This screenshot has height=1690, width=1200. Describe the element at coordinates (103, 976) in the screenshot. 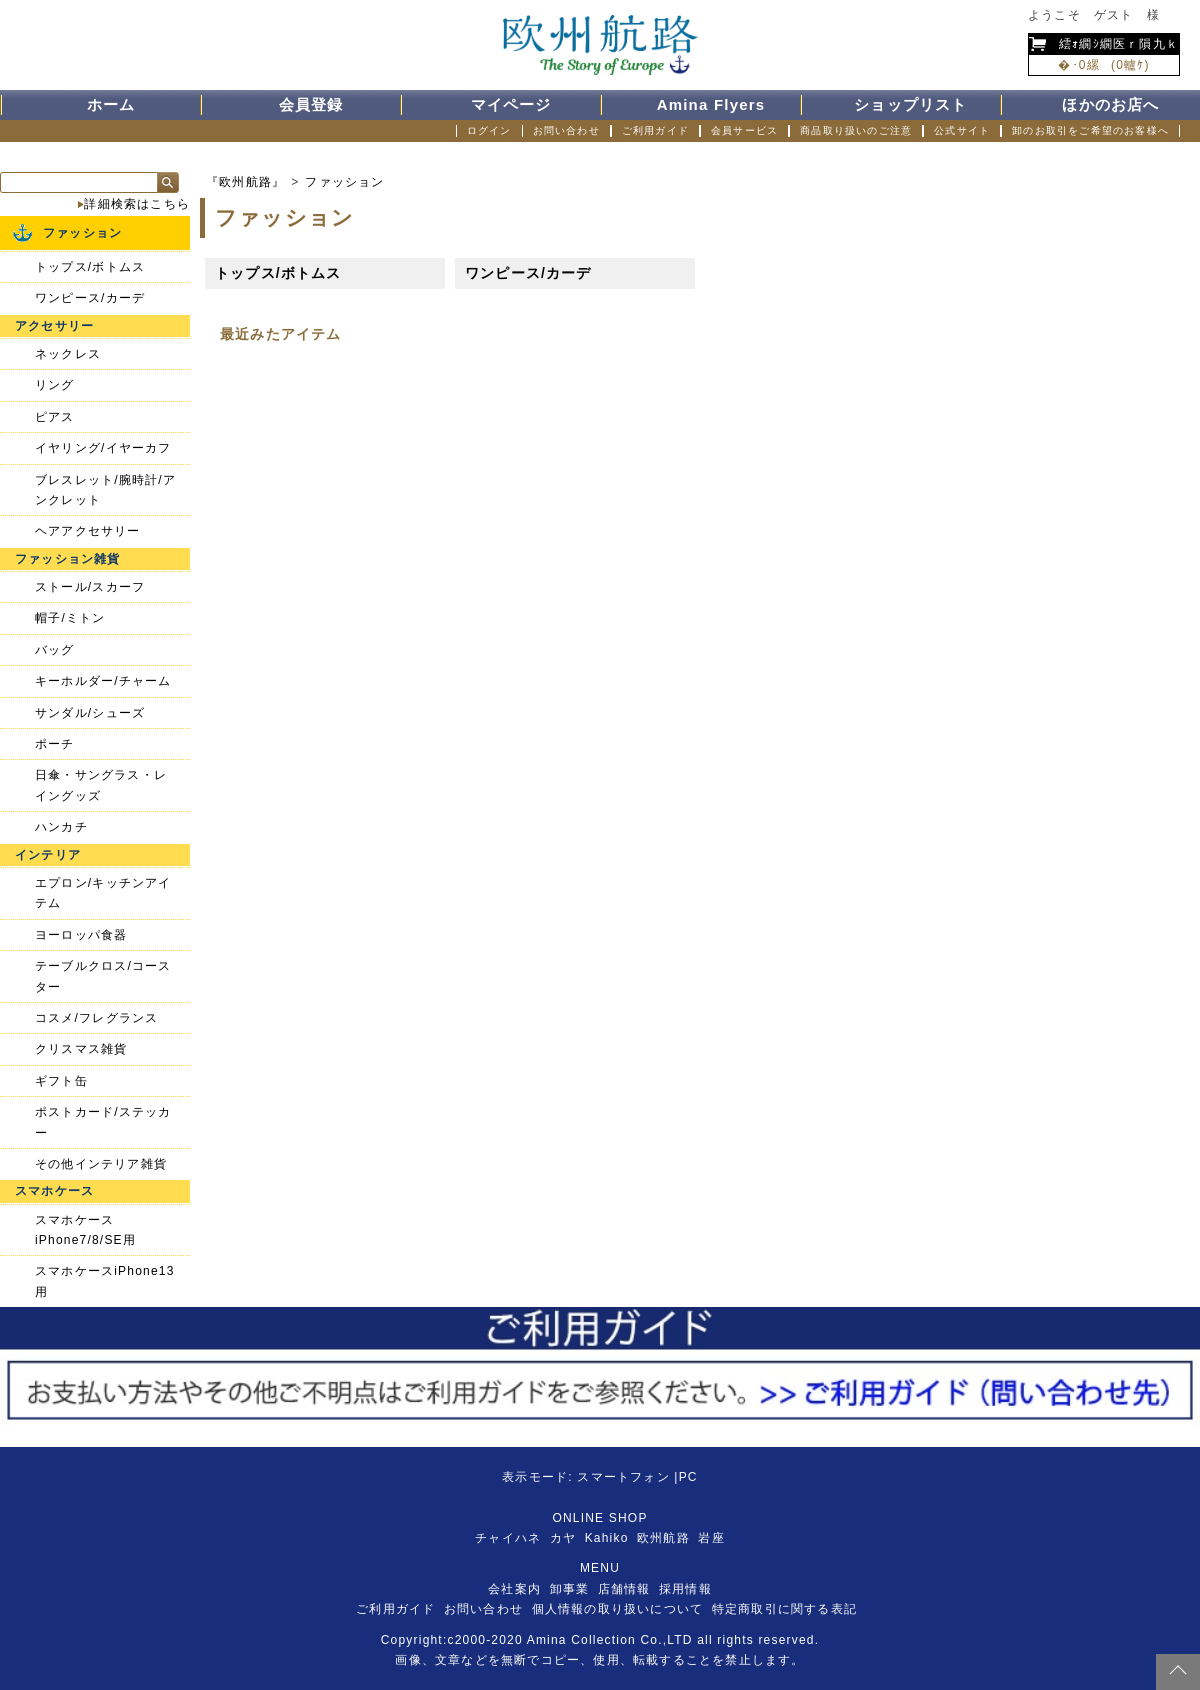

I see `テーブルクロス/コースター` at that location.